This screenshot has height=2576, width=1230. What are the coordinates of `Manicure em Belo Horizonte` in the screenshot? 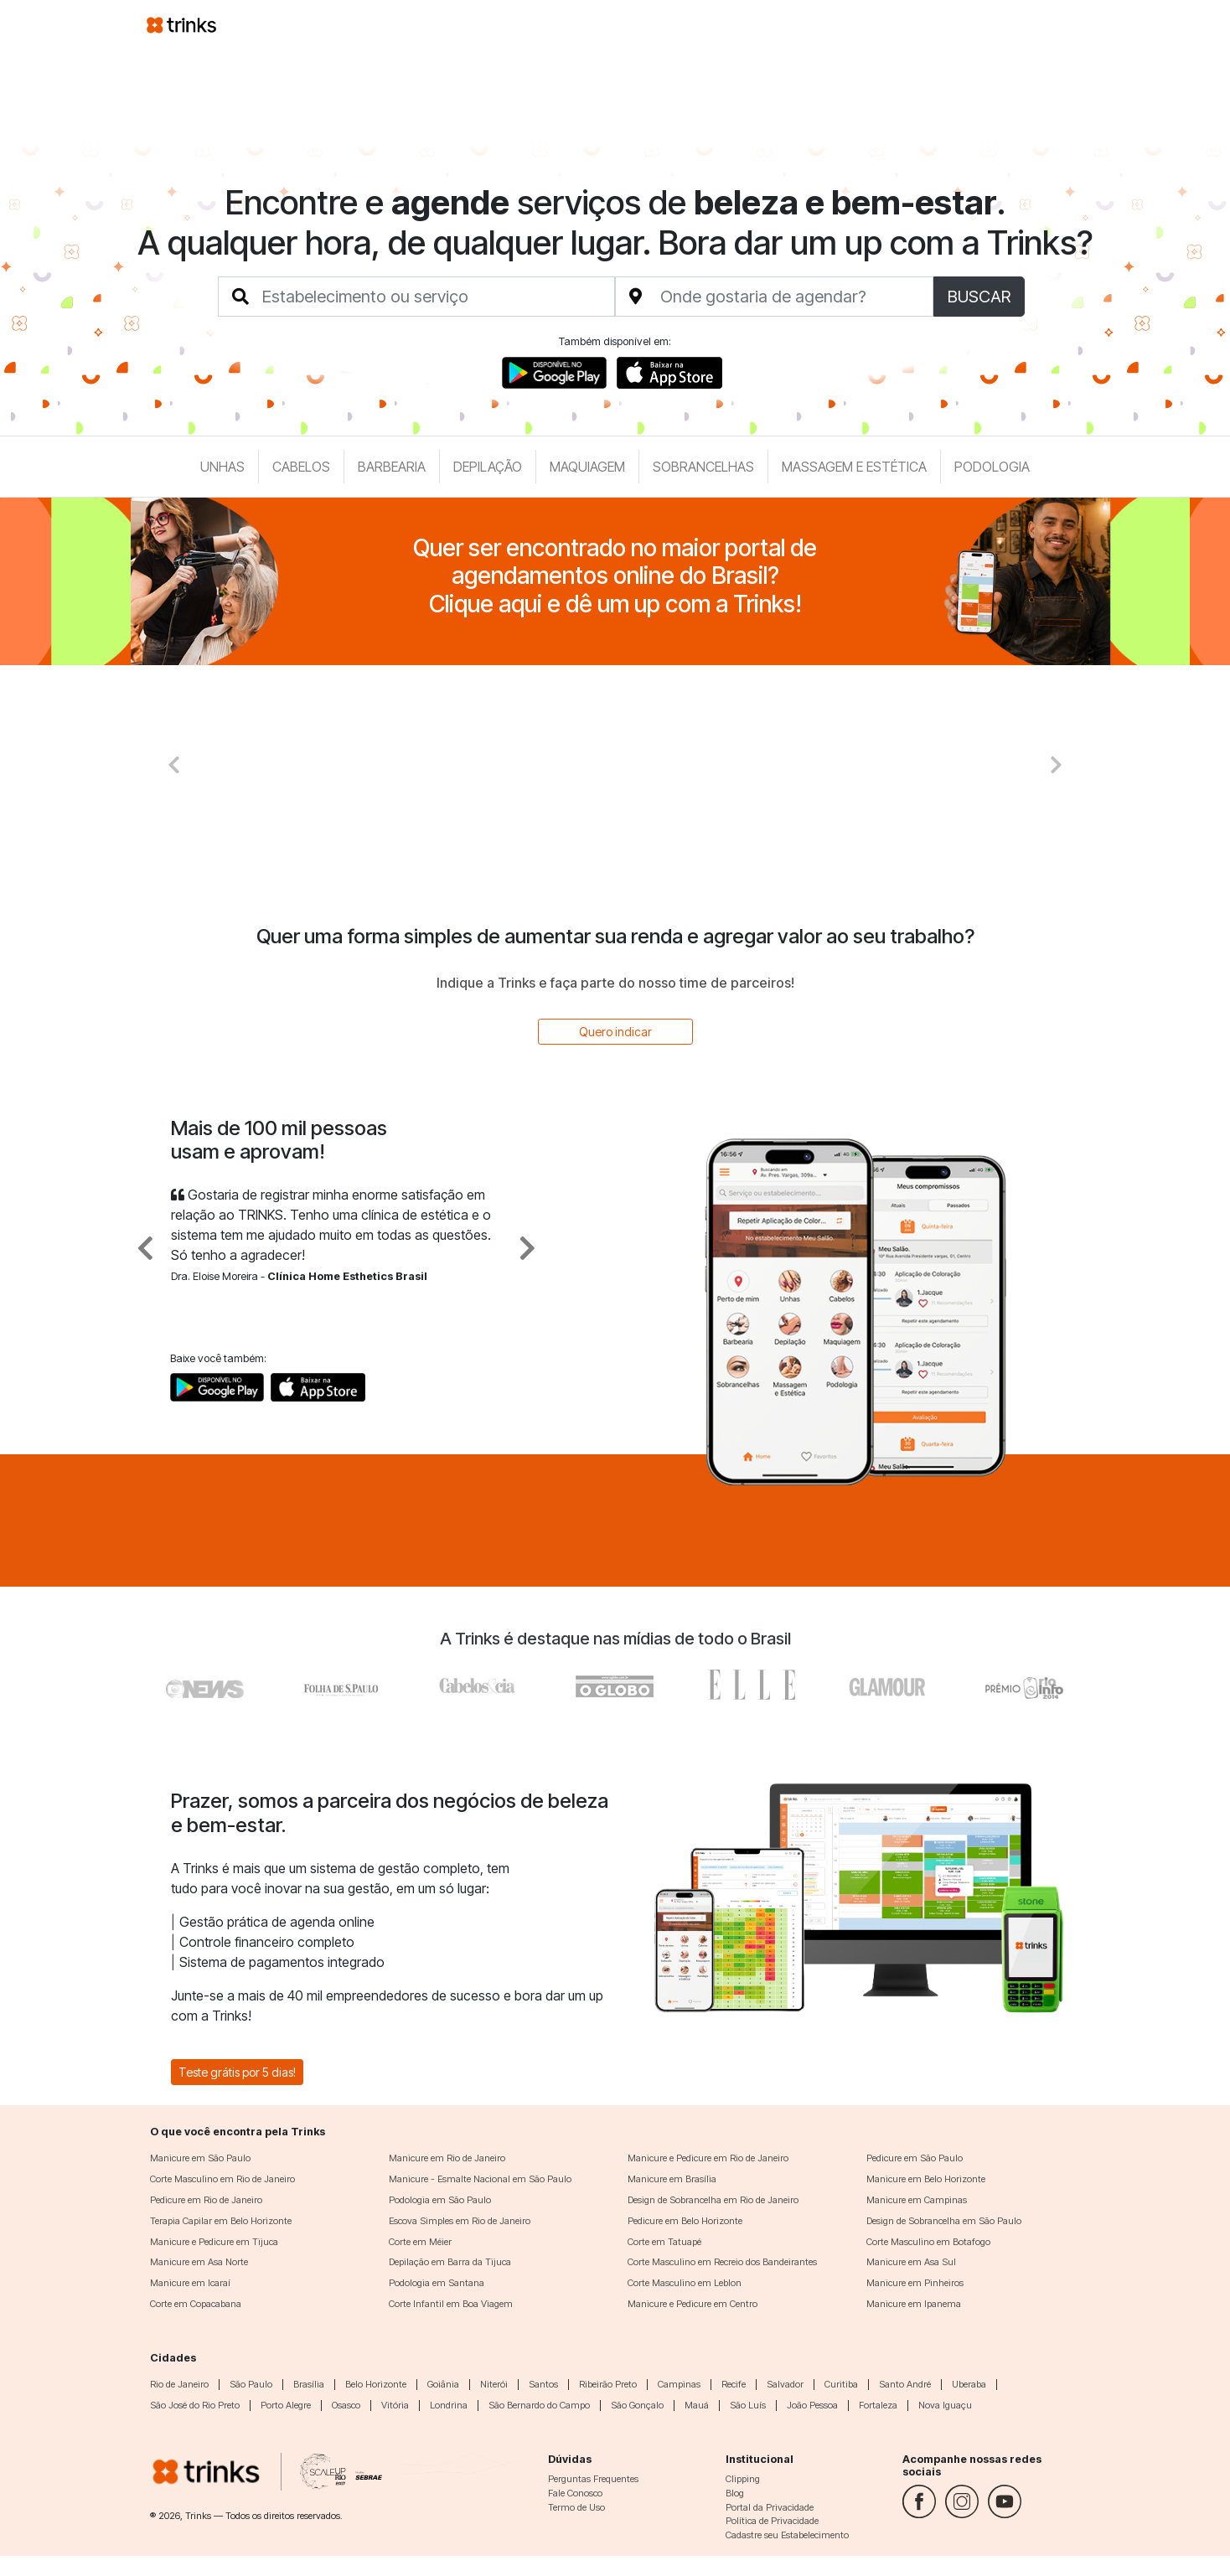 It's located at (925, 2179).